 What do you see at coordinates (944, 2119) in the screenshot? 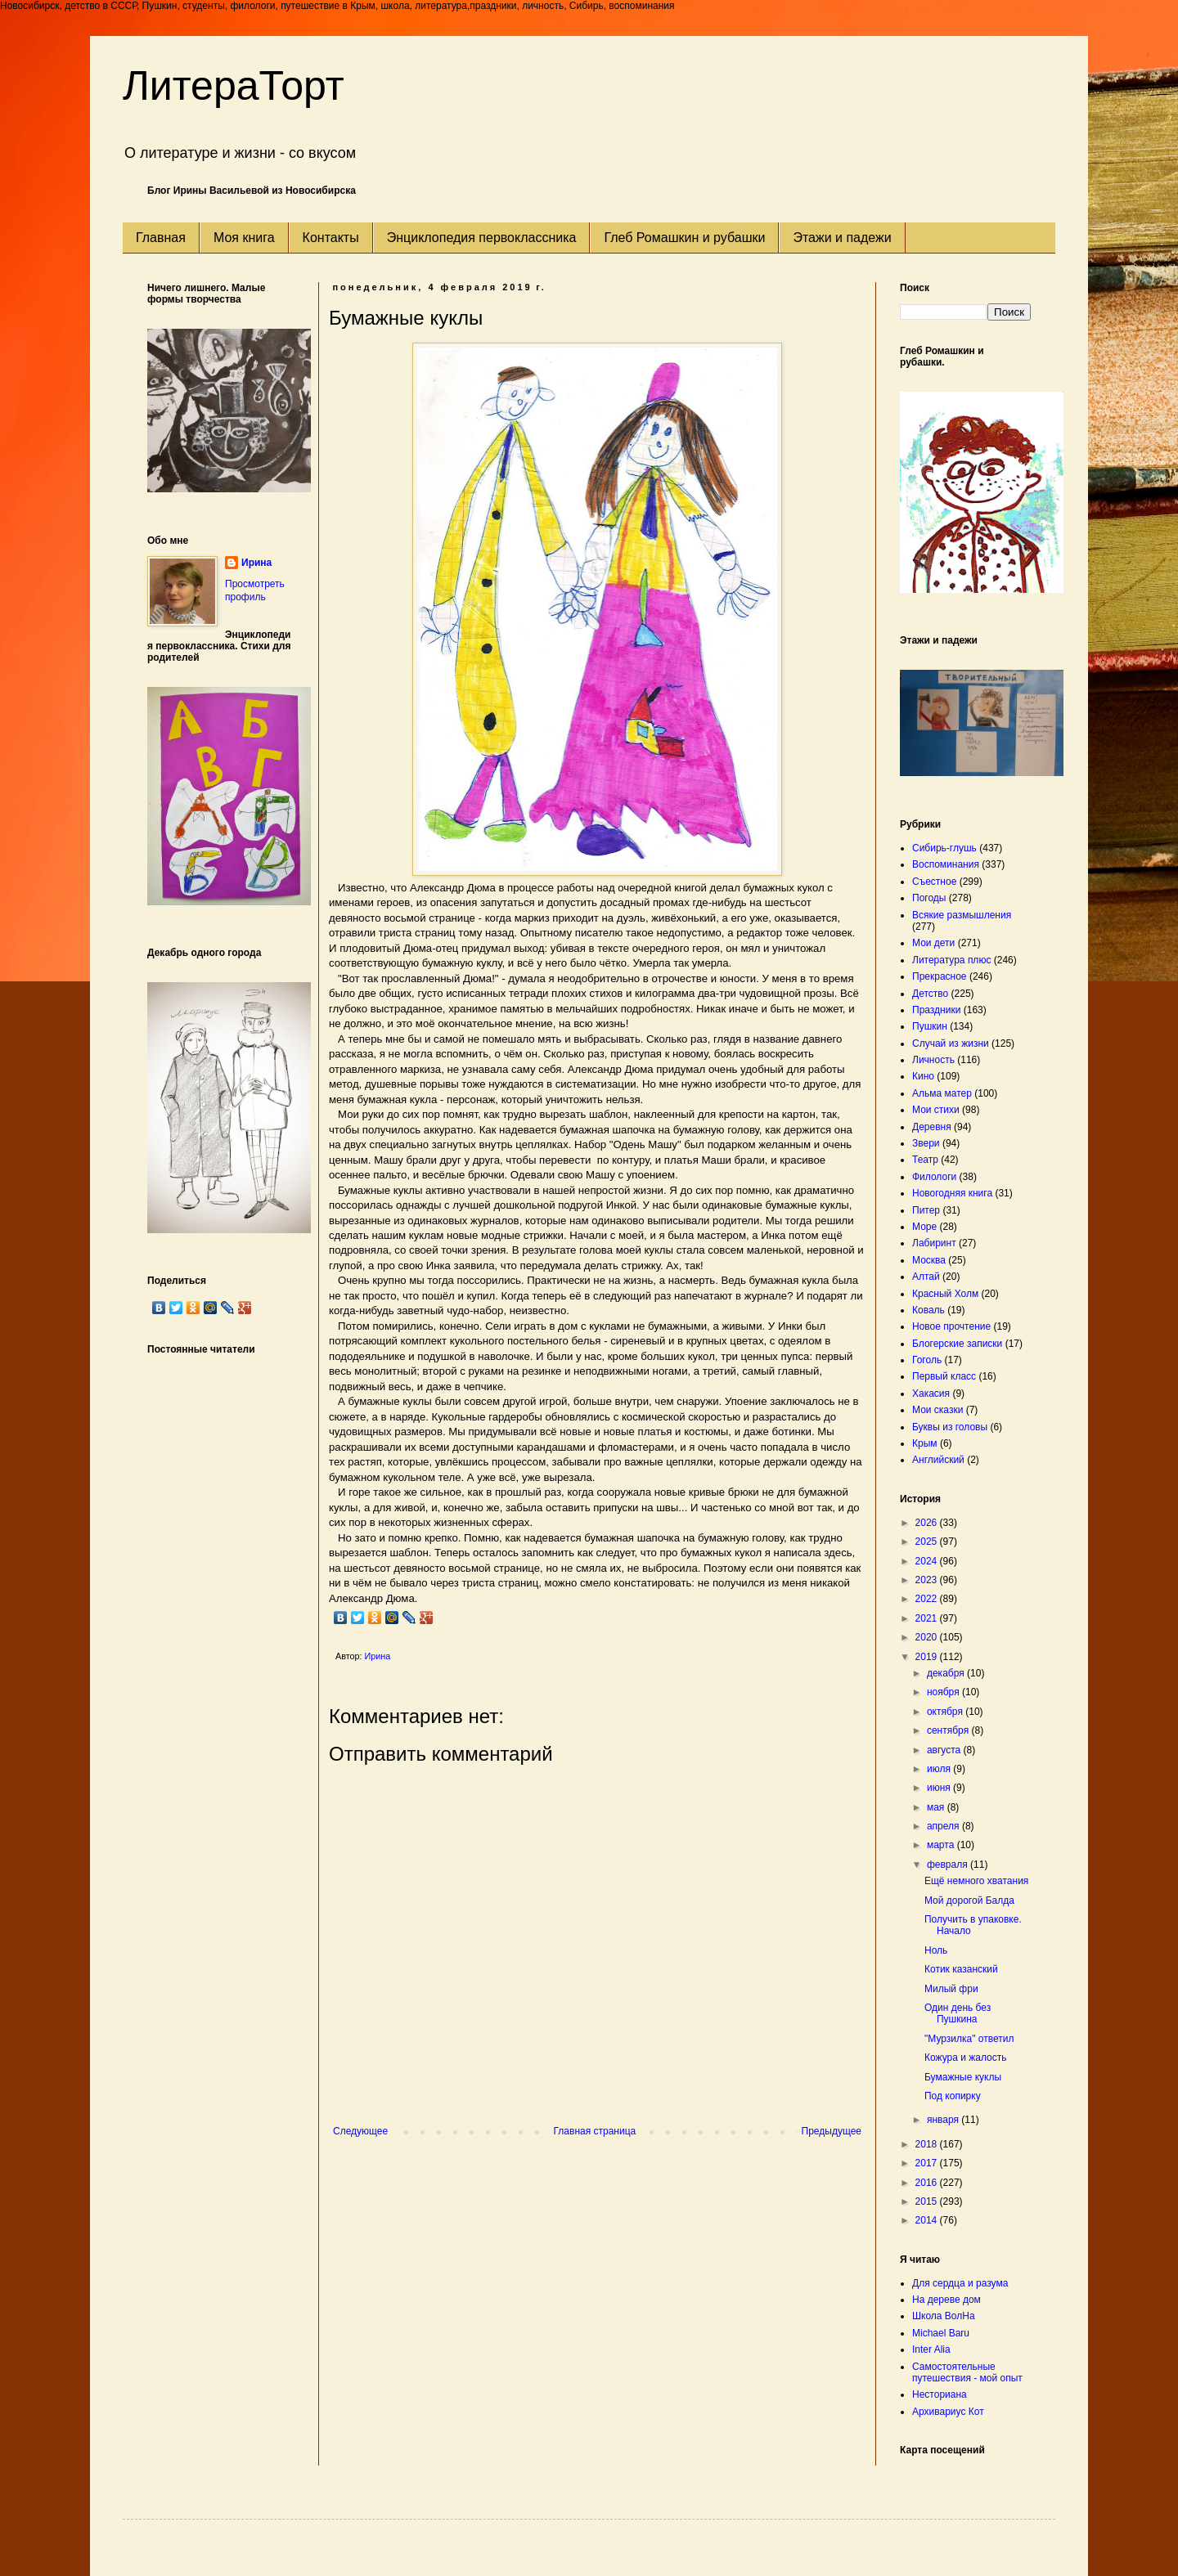
I see `января` at bounding box center [944, 2119].